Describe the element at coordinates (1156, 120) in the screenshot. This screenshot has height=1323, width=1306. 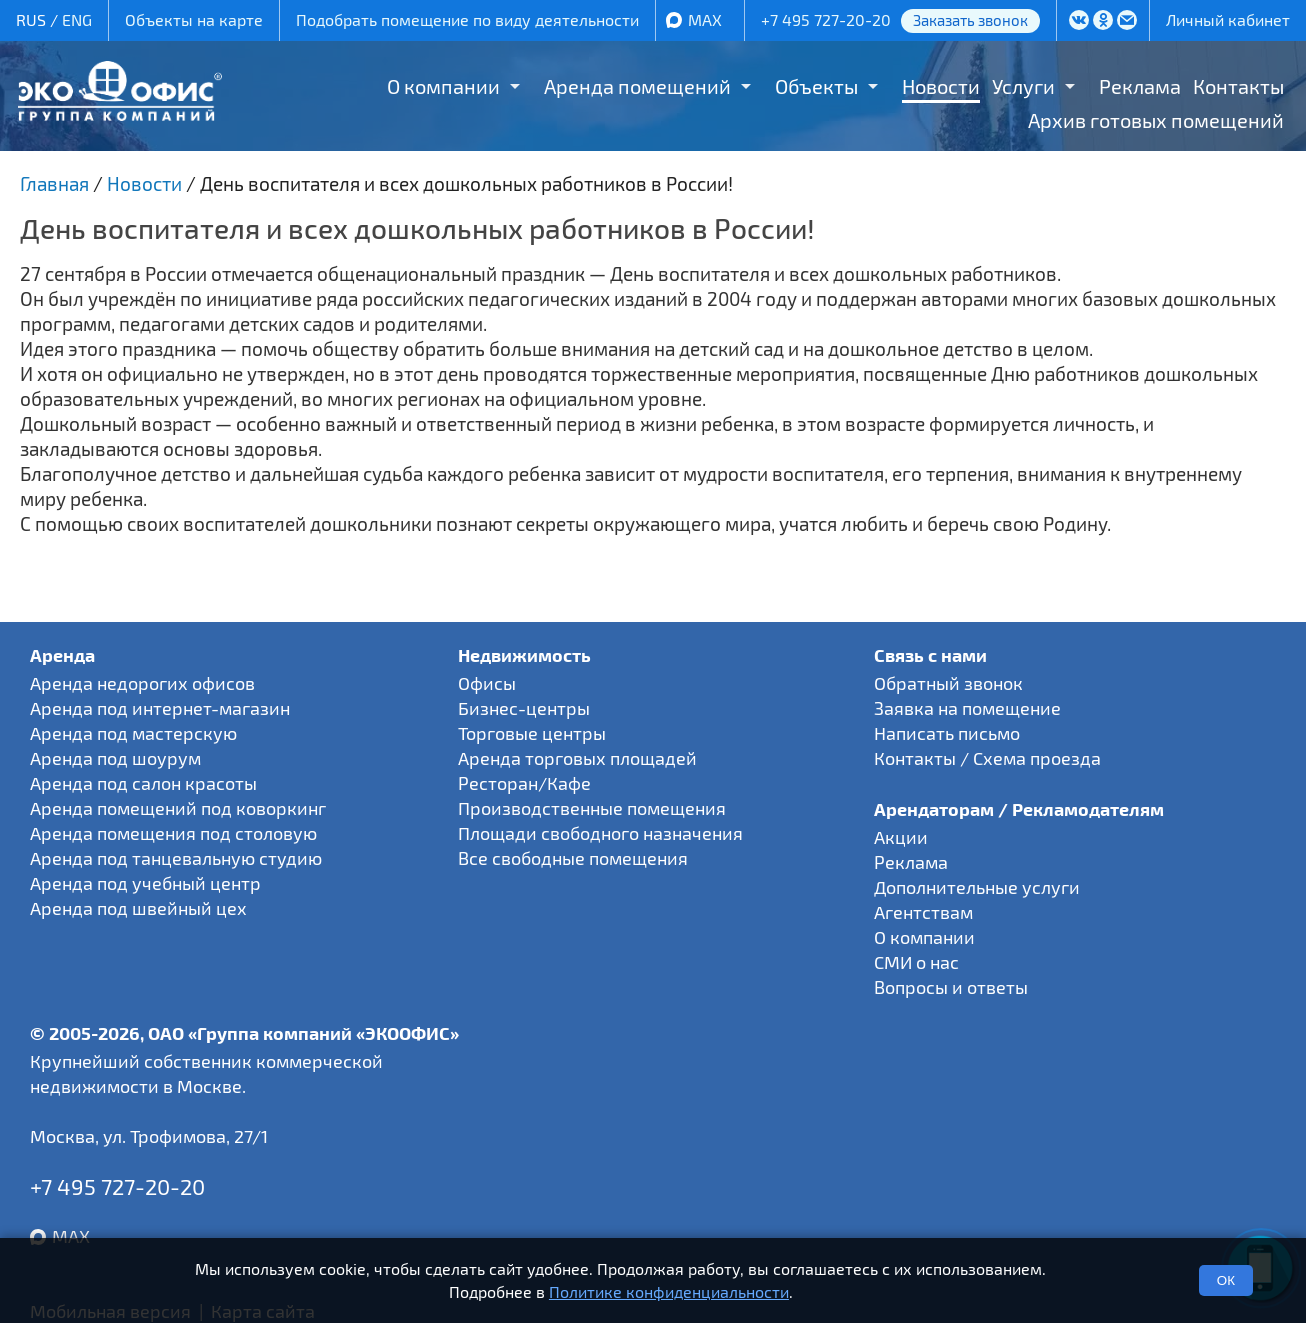
I see `Архив готовых помещений` at that location.